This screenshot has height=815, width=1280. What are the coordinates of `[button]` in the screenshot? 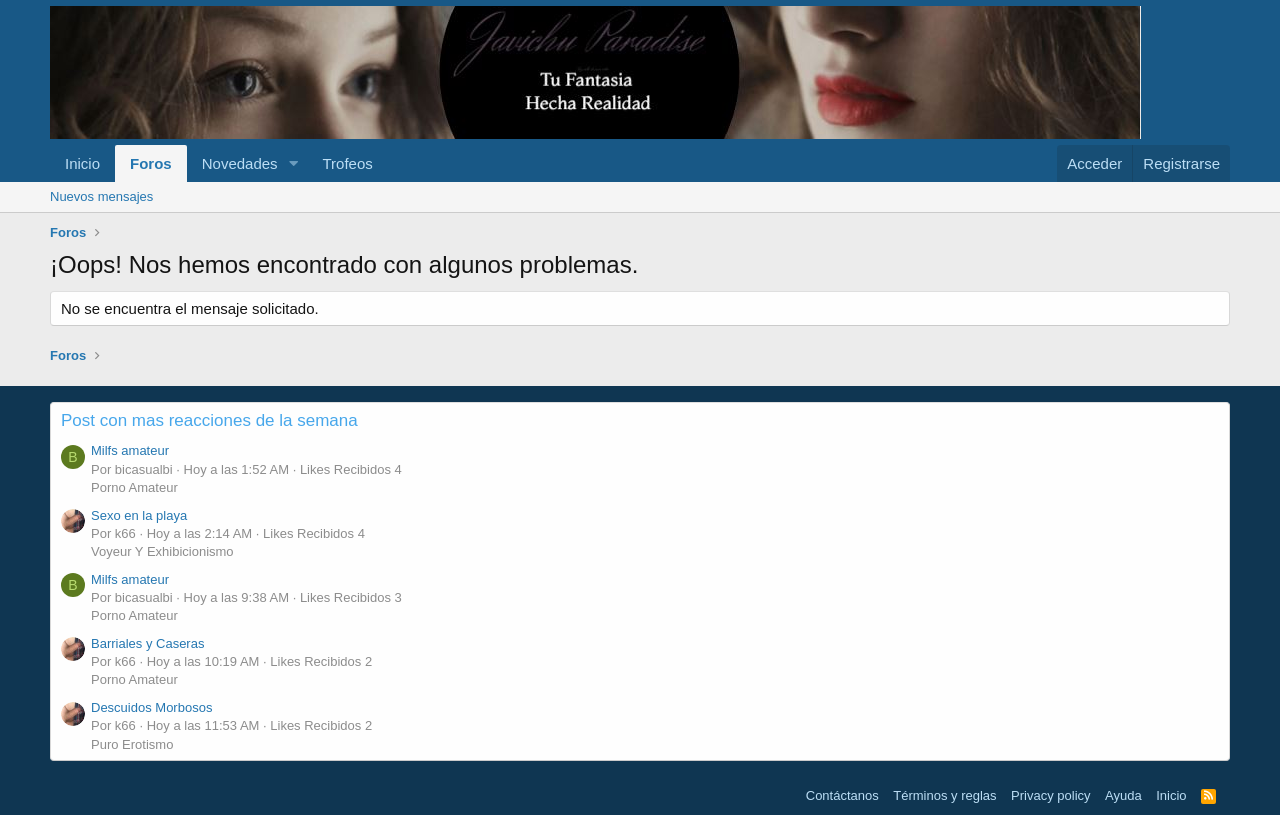 It's located at (293, 163).